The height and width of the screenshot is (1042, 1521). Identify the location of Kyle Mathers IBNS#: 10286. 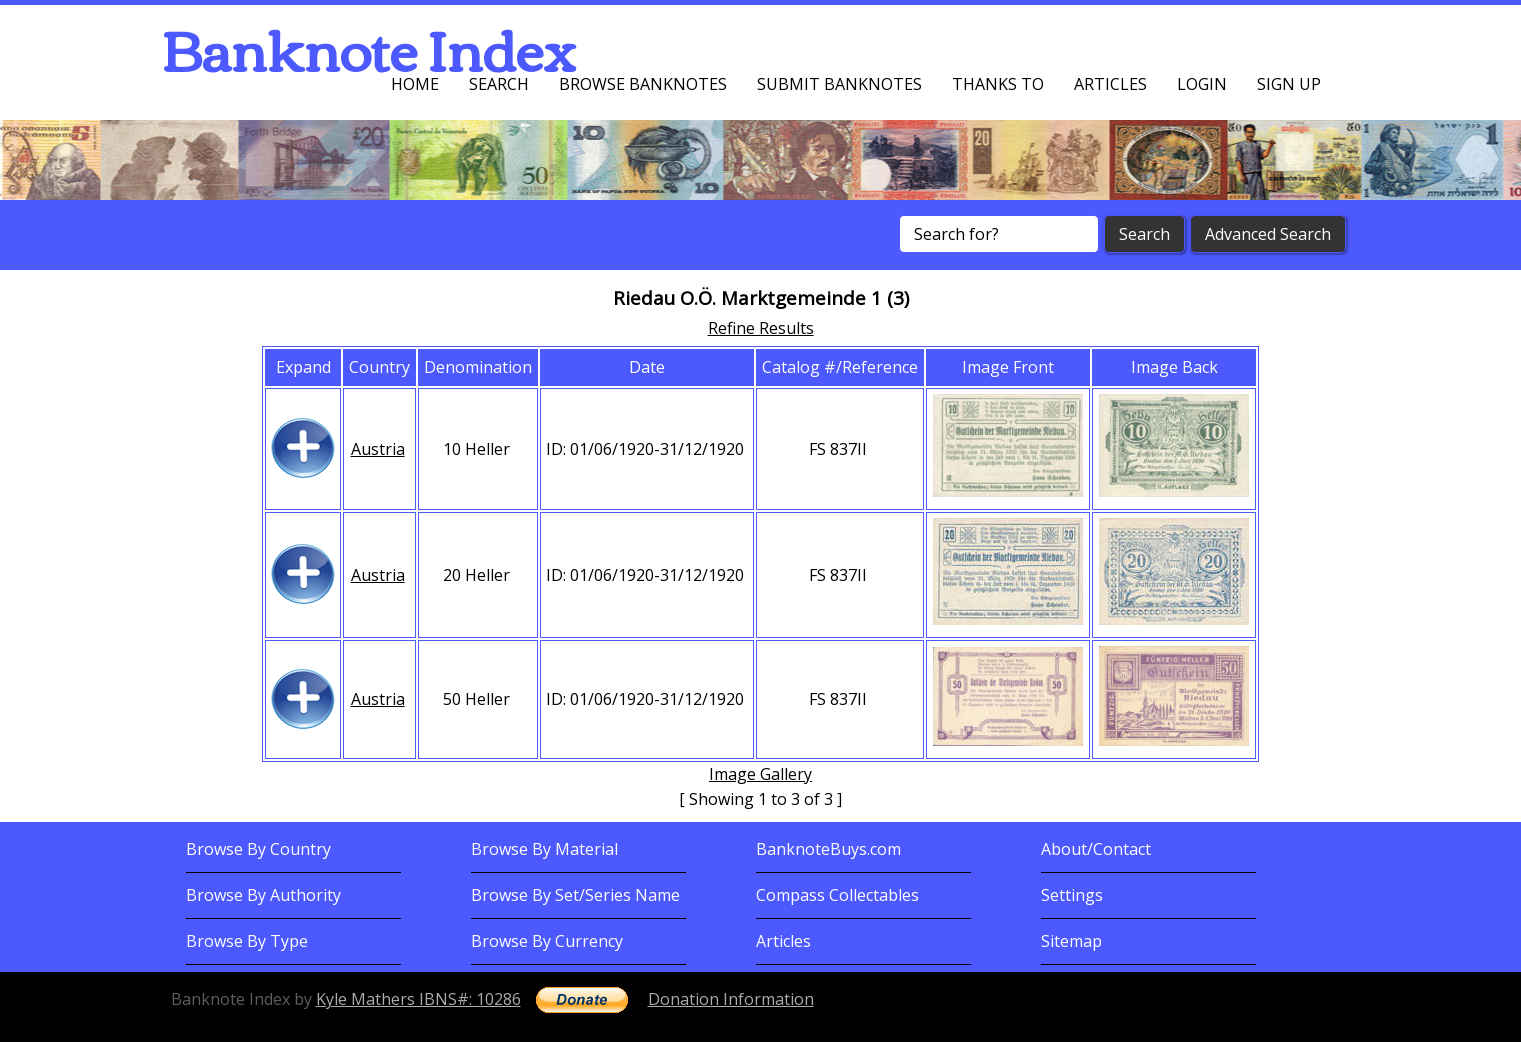
(418, 999).